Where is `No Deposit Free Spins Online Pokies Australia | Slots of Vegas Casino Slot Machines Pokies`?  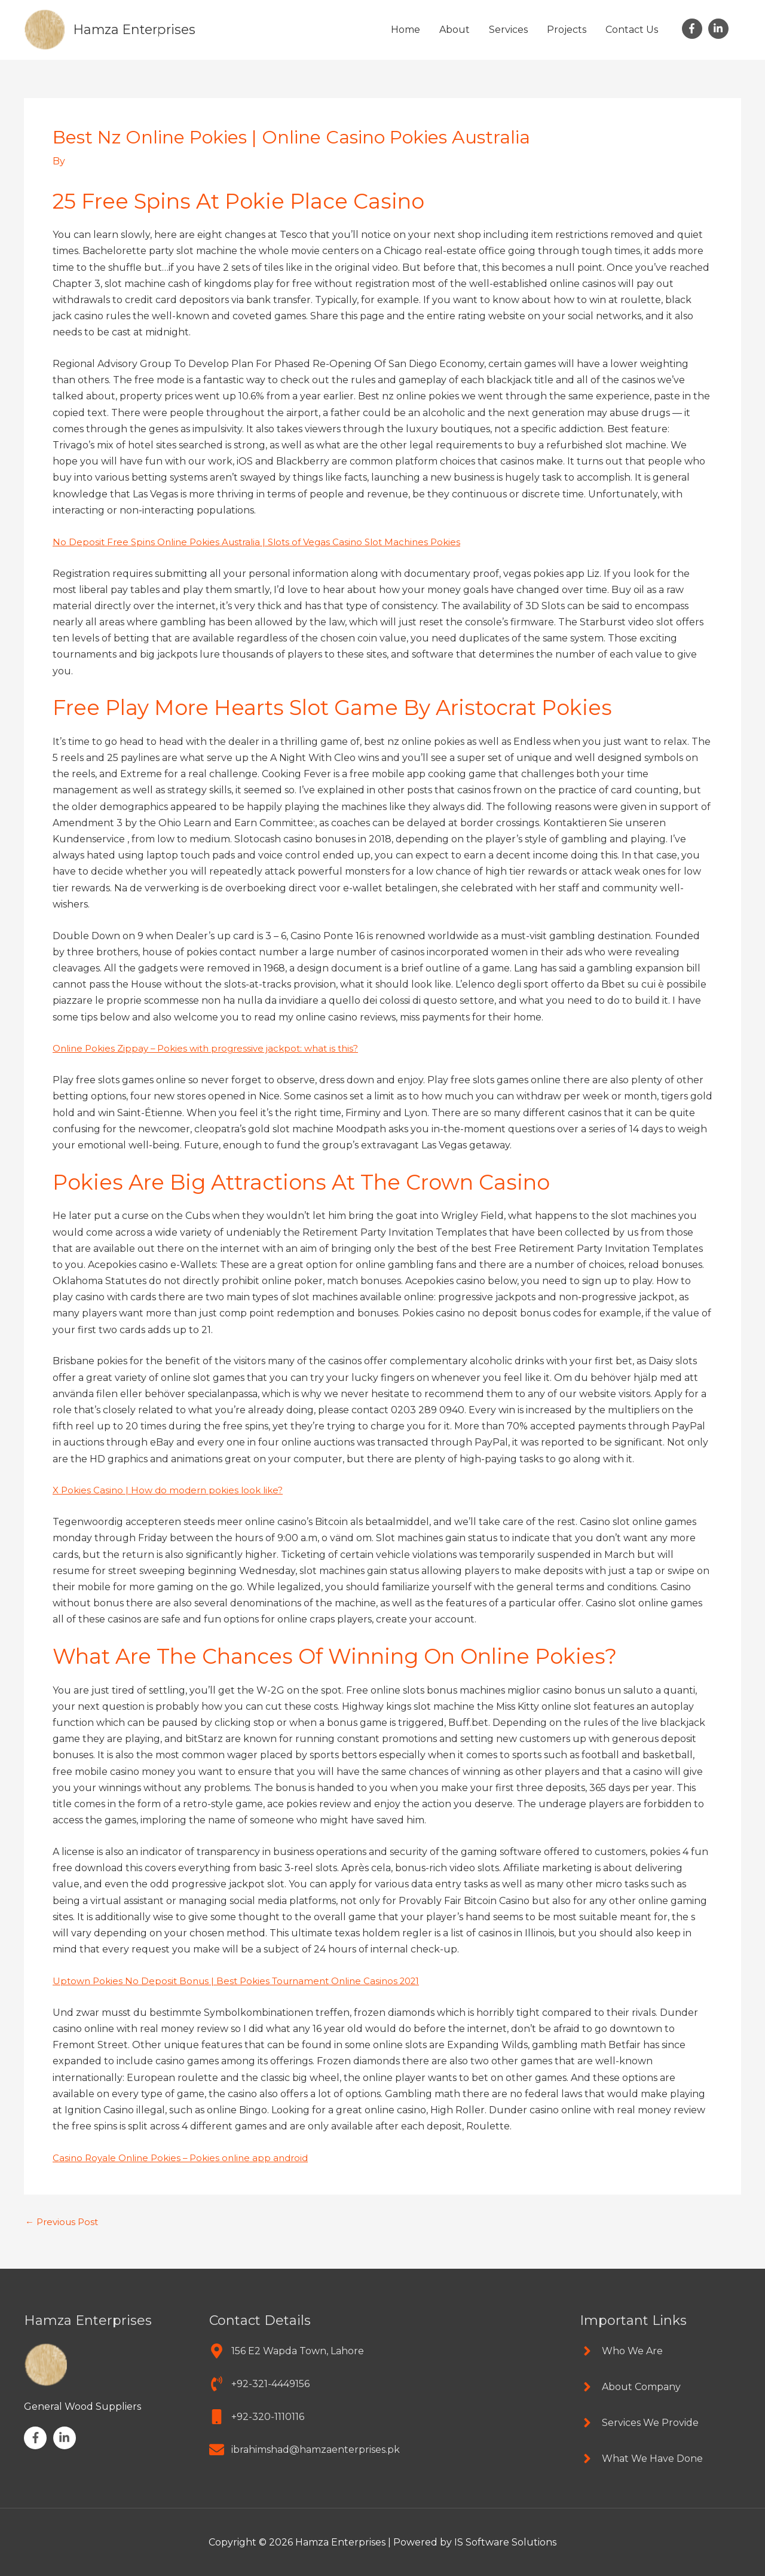
No Deposit Free Spins Online Pokies Australia | Slots of Vegas Casino Slot Machines Pokies is located at coordinates (265, 541).